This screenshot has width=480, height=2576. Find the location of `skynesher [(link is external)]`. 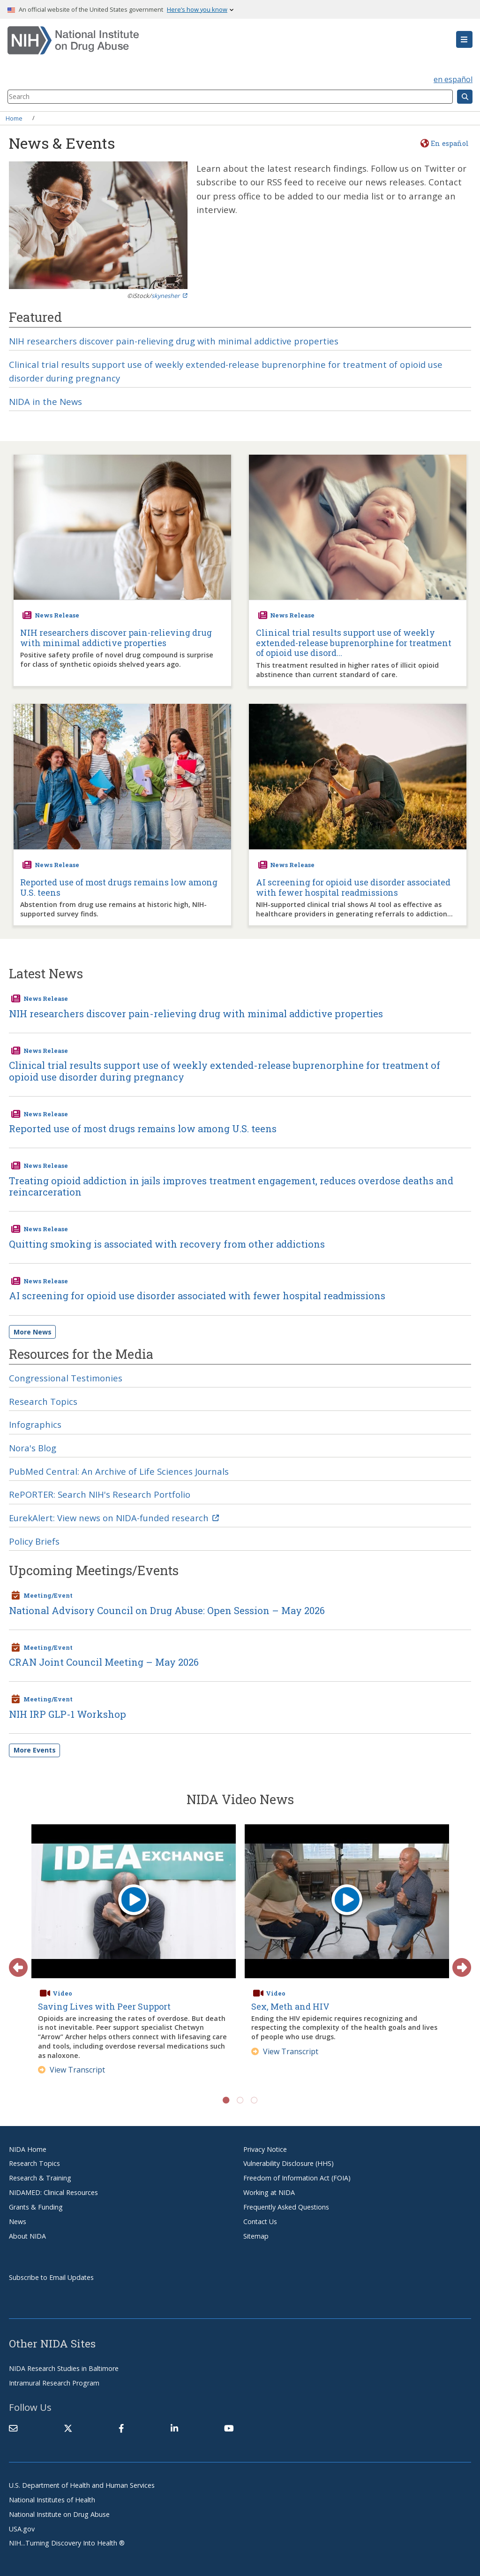

skynesher [(link is external)] is located at coordinates (169, 295).